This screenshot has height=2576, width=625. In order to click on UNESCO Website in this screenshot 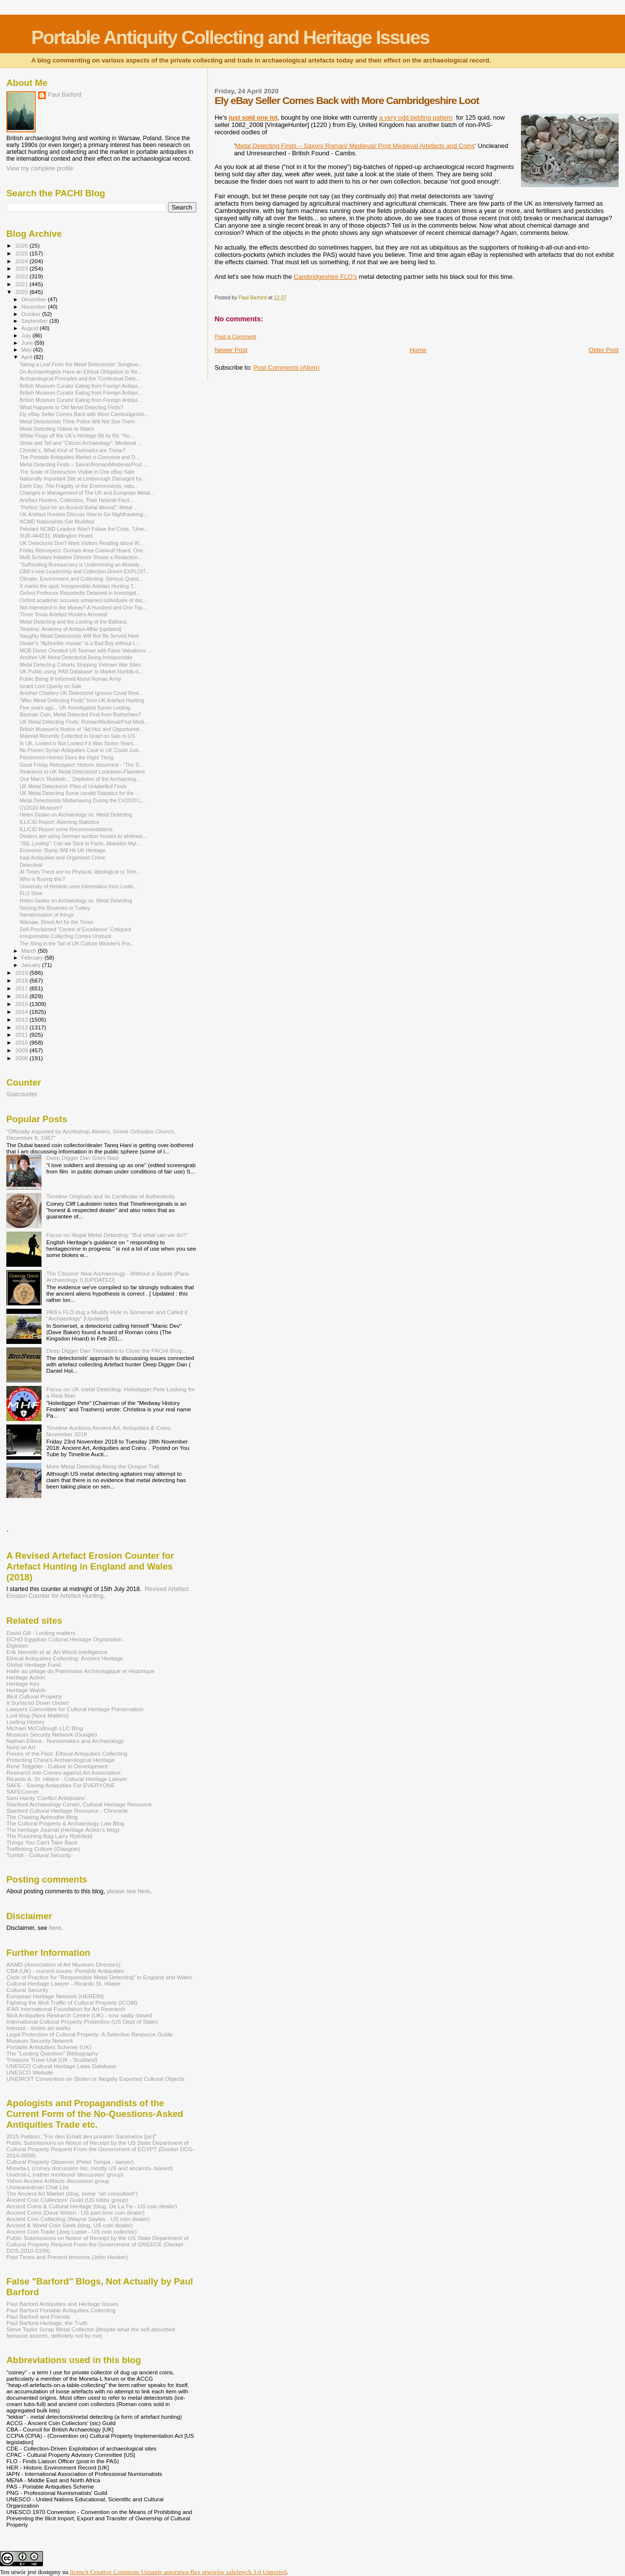, I will do `click(29, 2072)`.